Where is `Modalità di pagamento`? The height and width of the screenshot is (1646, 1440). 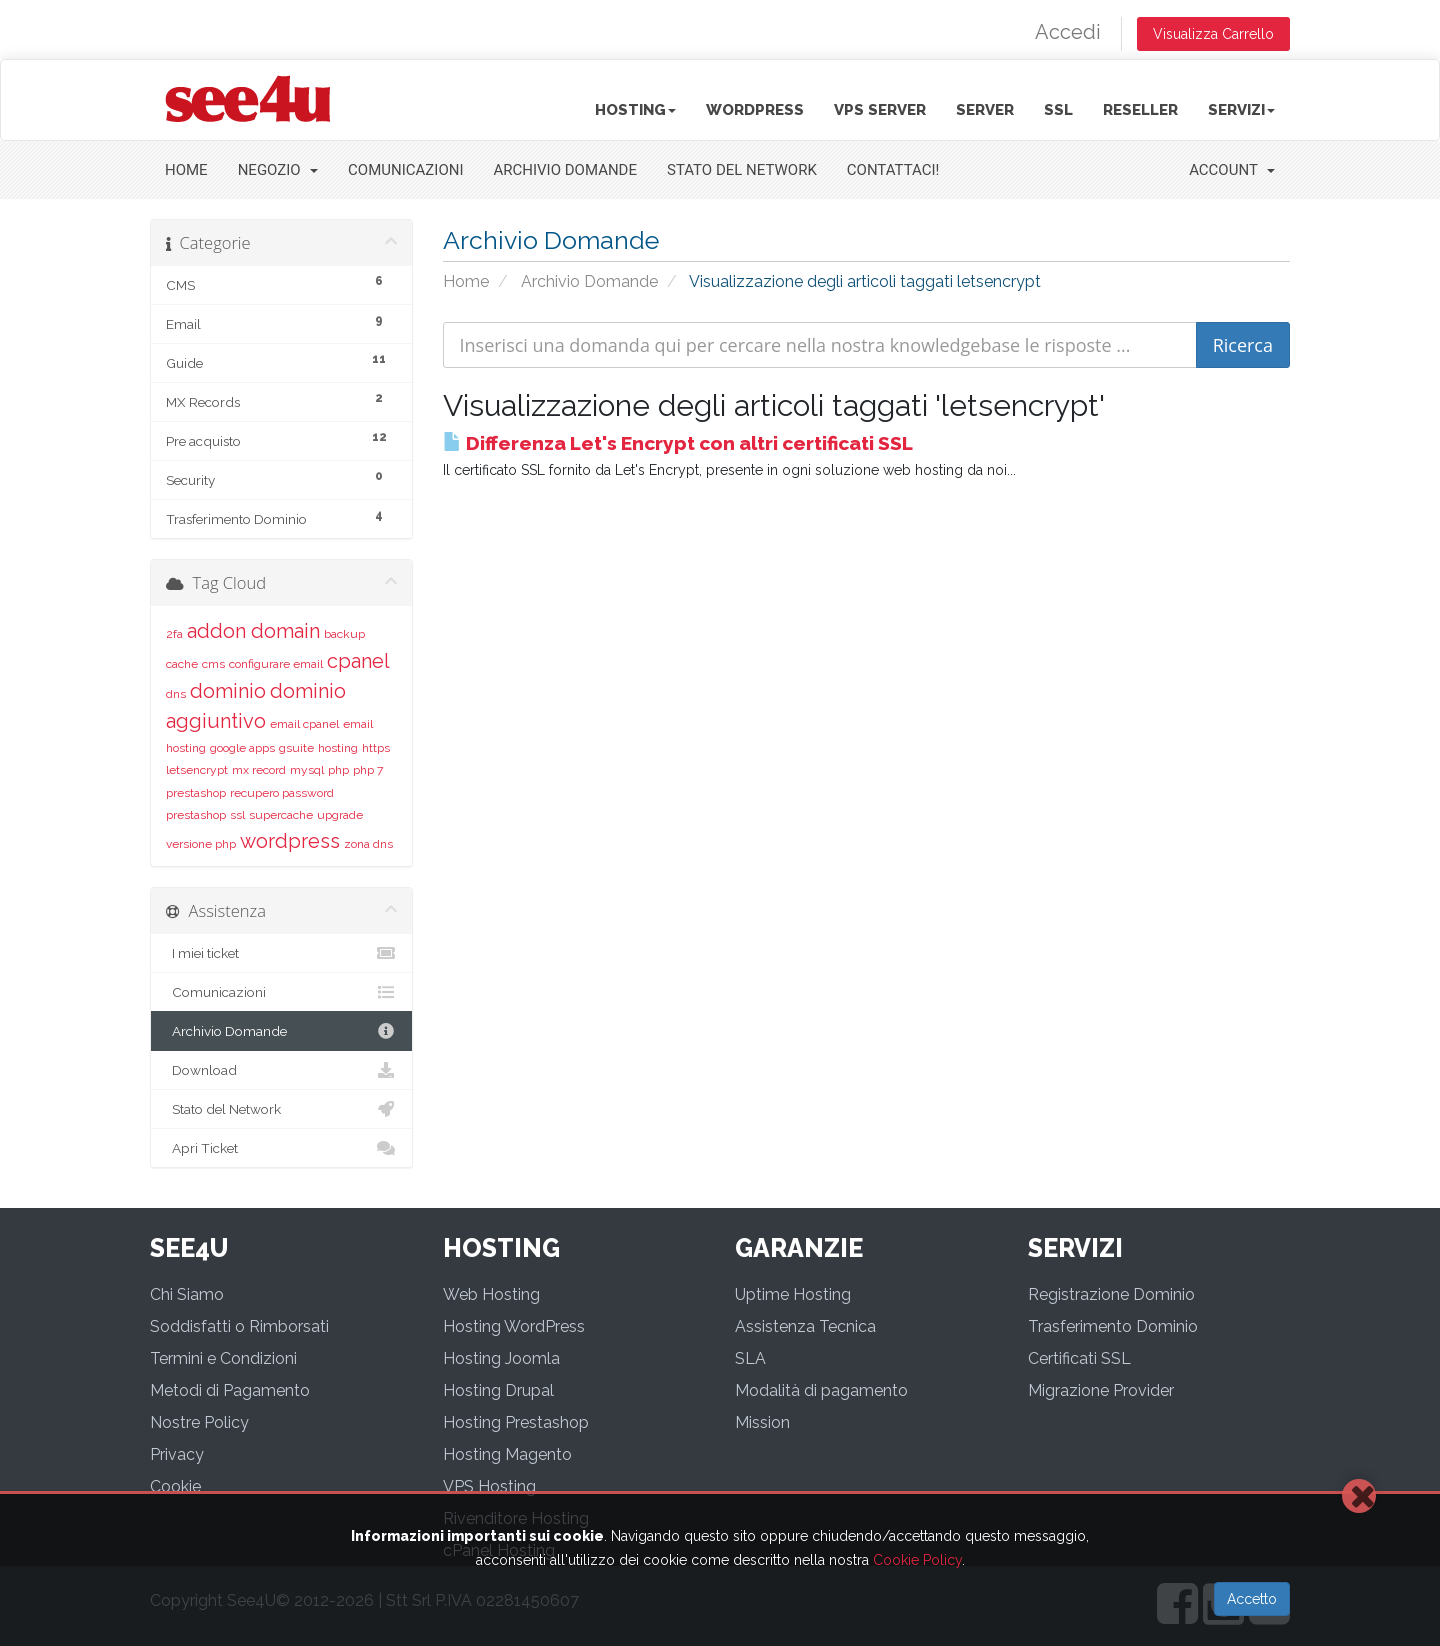
Modalità di pagamento is located at coordinates (821, 1390).